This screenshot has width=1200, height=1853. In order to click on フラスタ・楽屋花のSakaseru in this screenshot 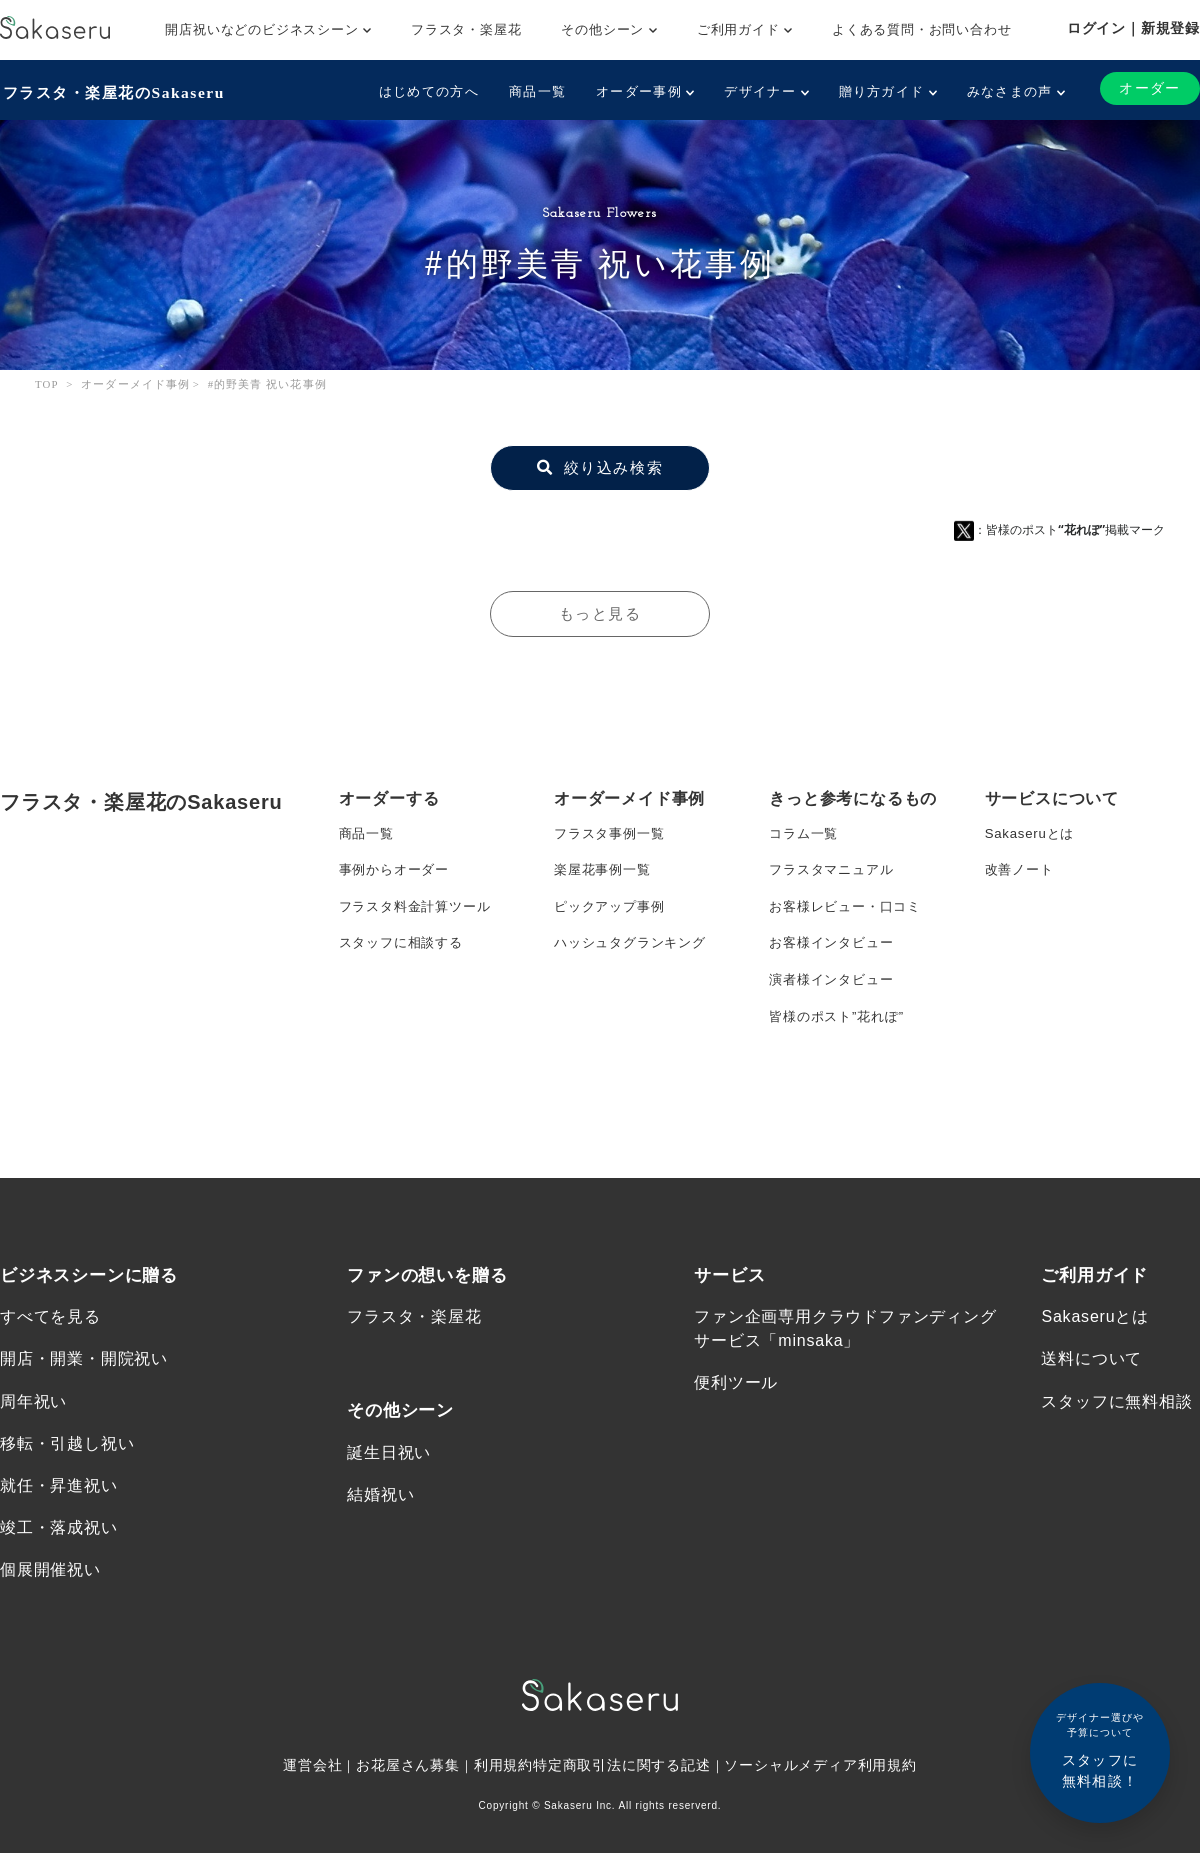, I will do `click(116, 90)`.